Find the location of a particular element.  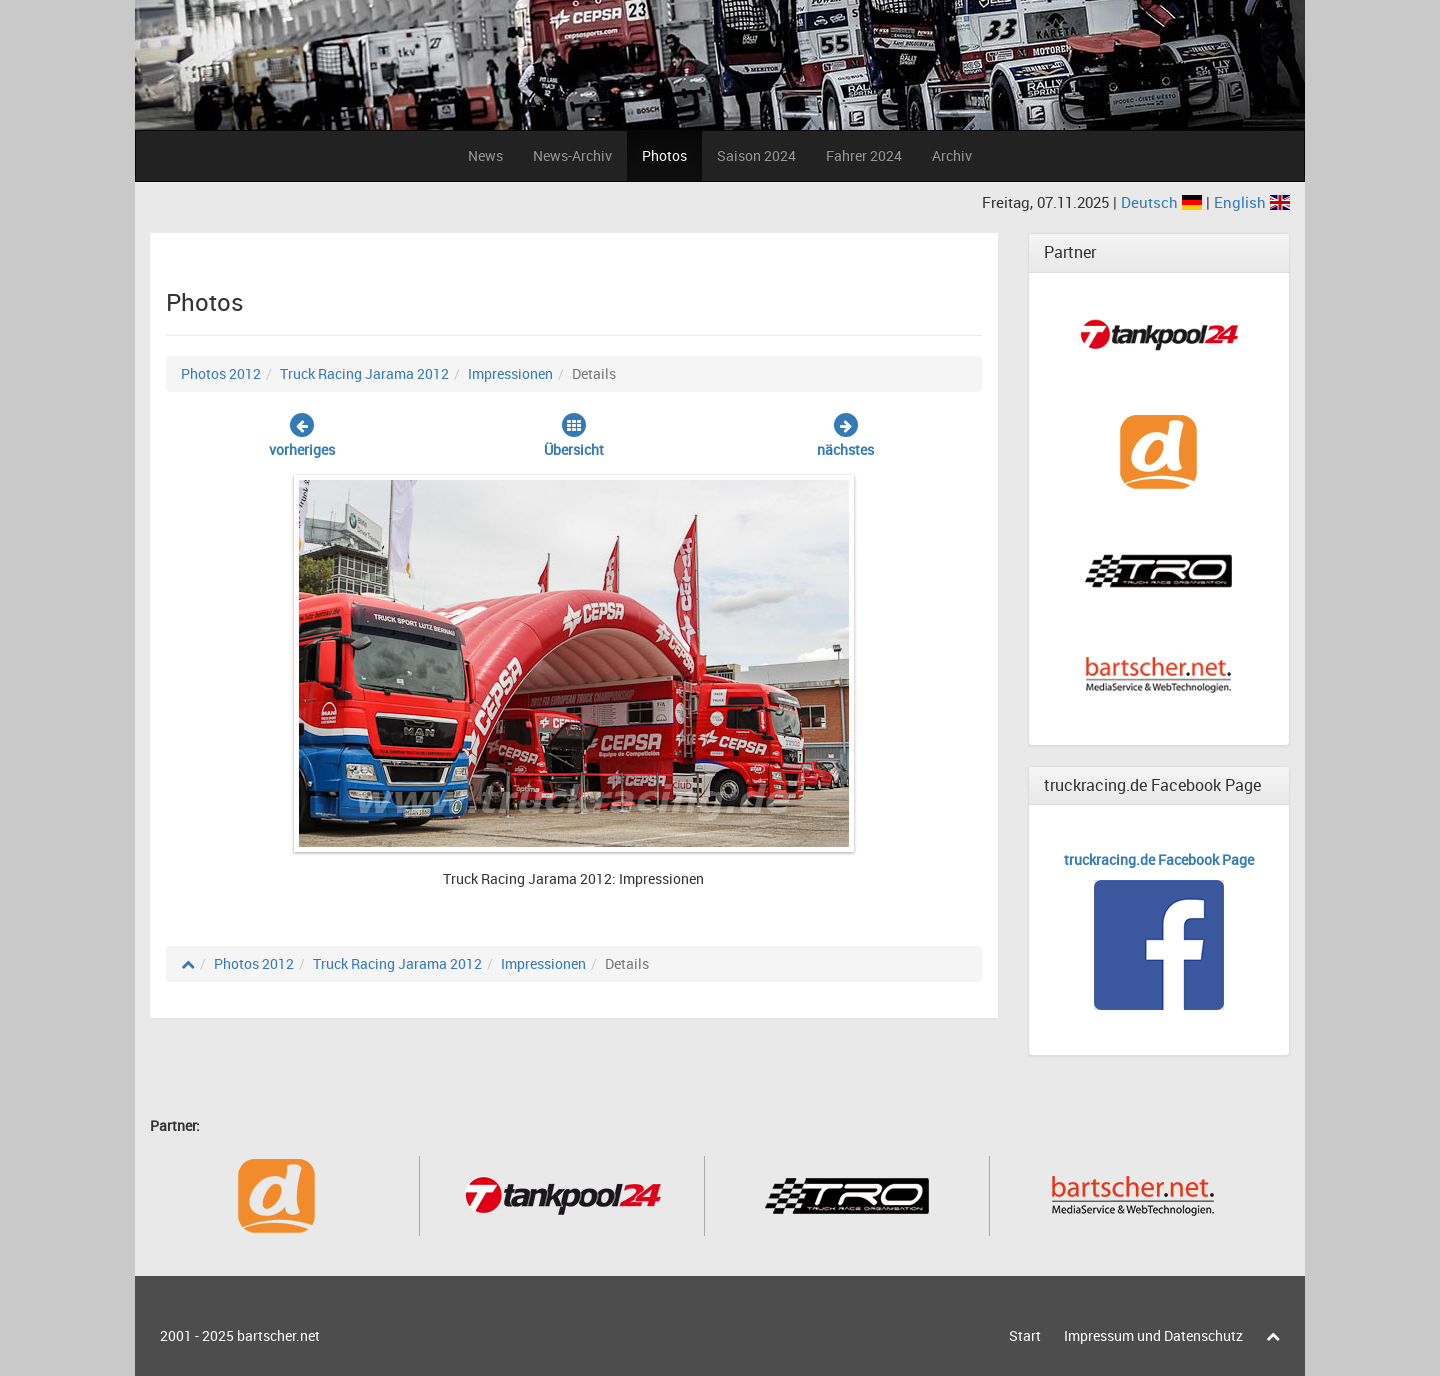

News-Archiv is located at coordinates (572, 155).